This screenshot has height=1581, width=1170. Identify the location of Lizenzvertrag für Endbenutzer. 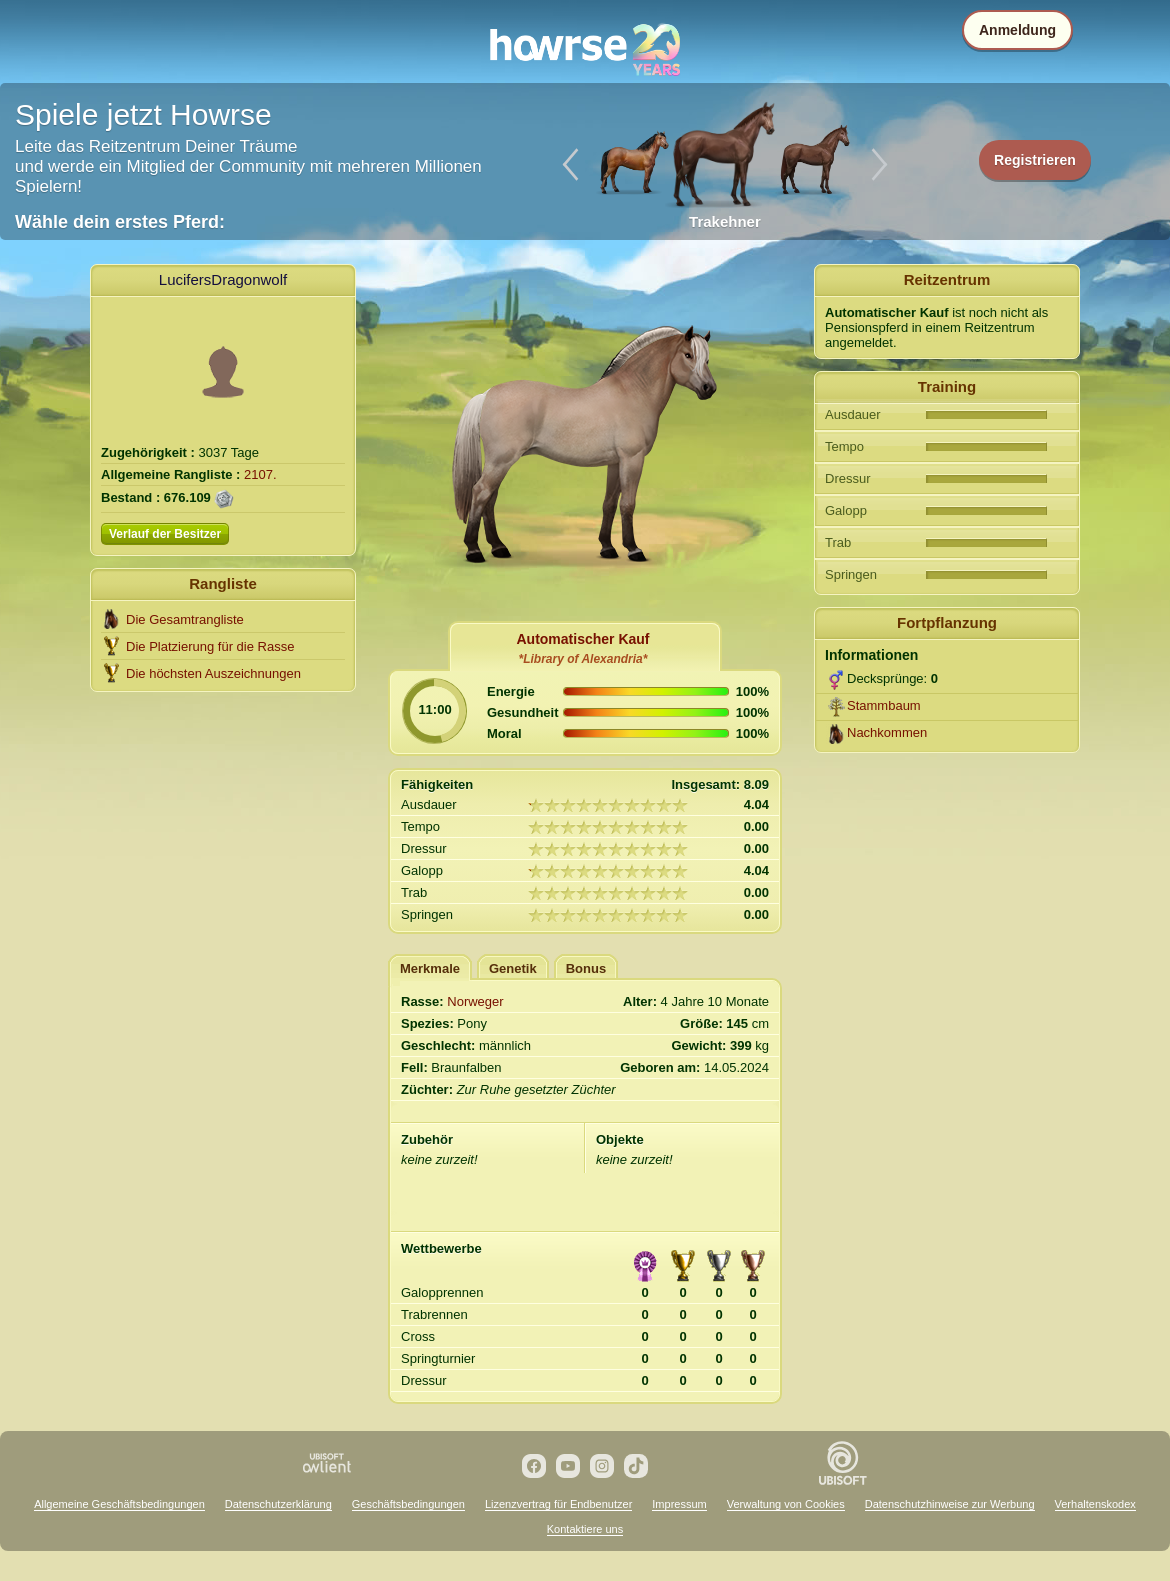
(558, 1504).